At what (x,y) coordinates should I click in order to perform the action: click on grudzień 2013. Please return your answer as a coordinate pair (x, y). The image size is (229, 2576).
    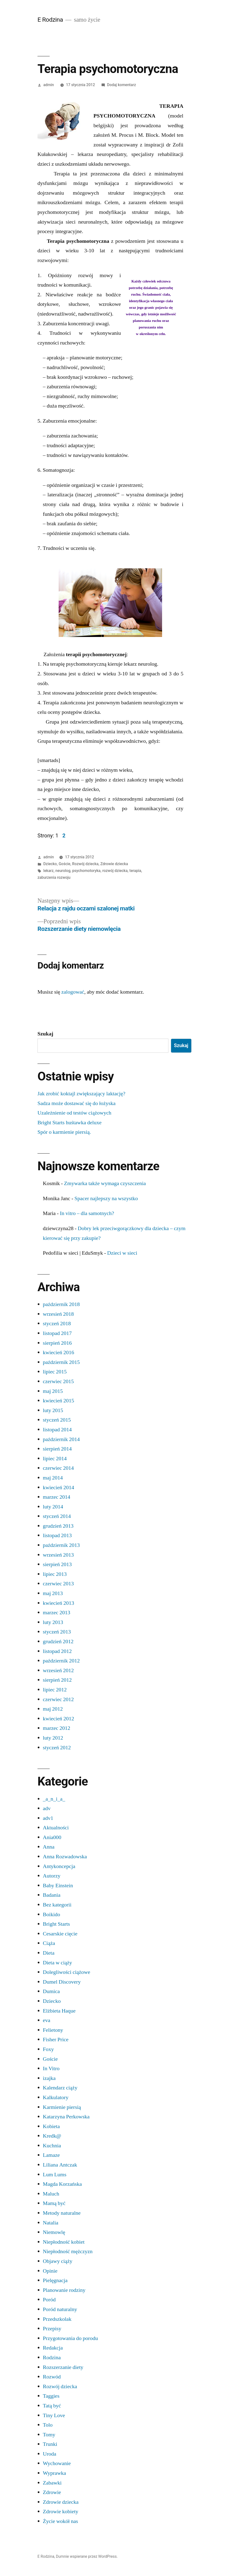
    Looking at the image, I should click on (58, 1526).